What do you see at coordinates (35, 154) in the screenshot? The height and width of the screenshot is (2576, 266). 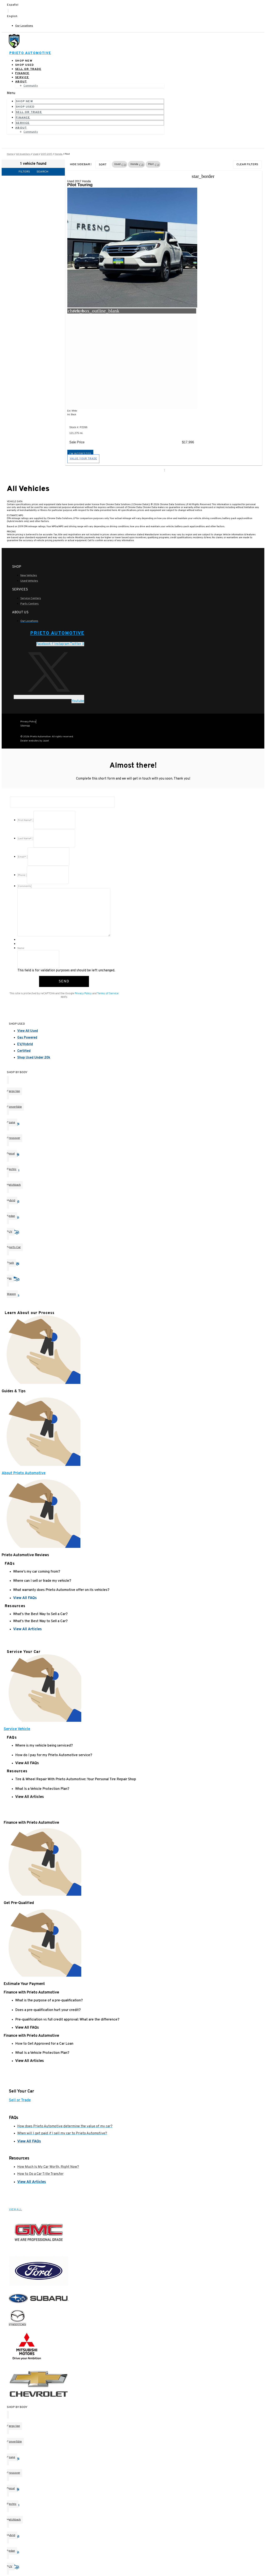 I see `Used` at bounding box center [35, 154].